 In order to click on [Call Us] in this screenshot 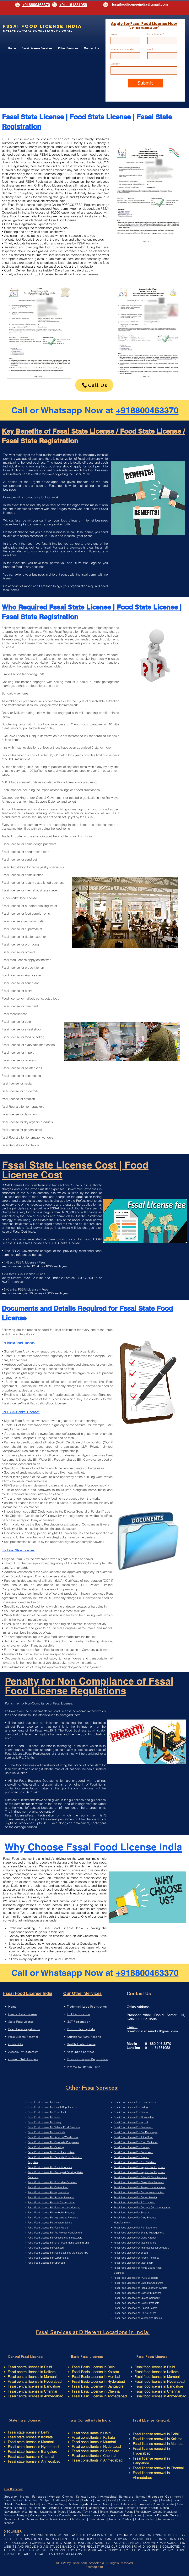, I will do `click(94, 385)`.